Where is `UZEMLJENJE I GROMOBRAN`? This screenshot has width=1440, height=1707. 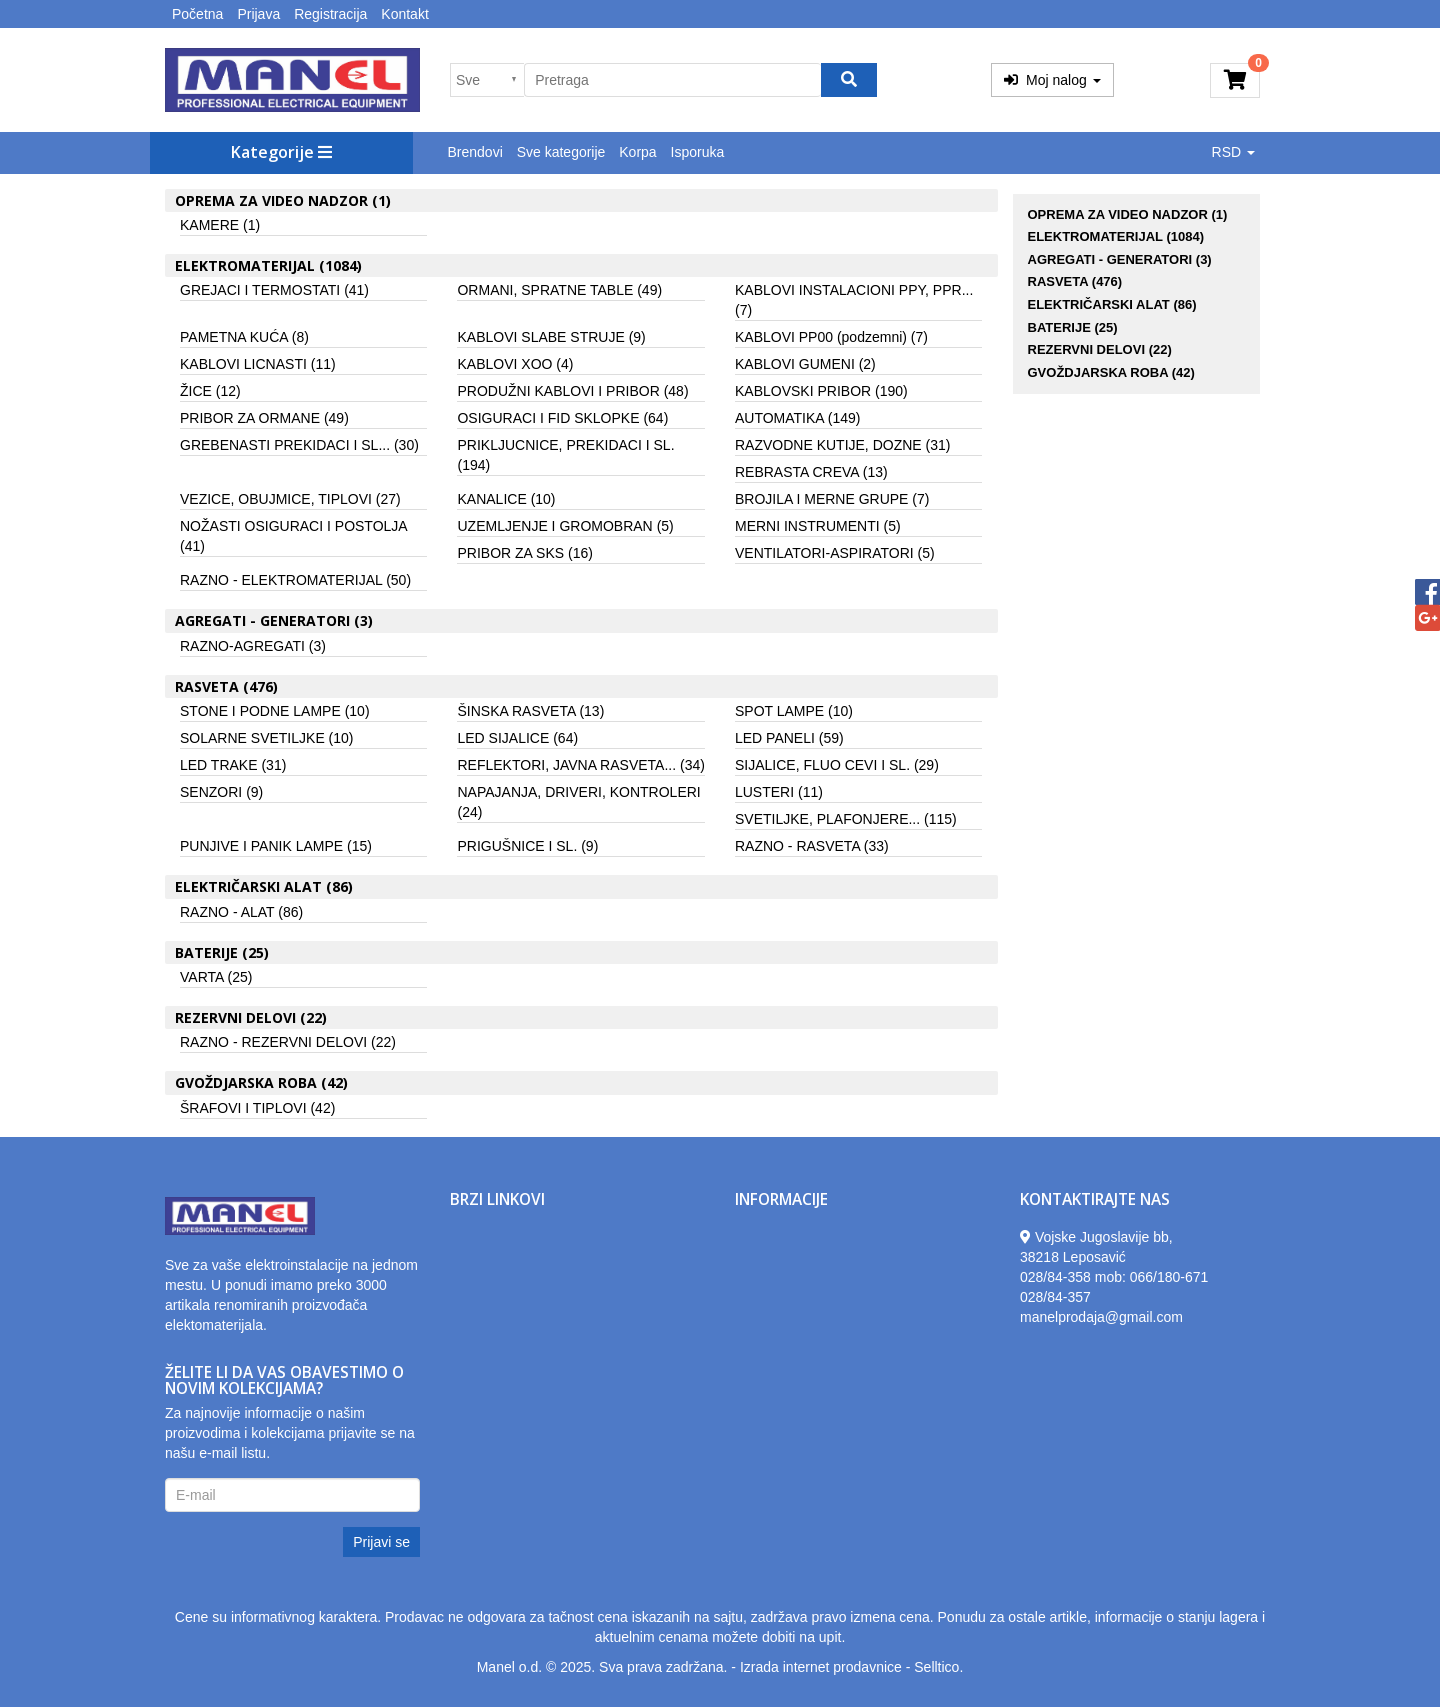
UZEMLJENJE I GROMOBRAN is located at coordinates (565, 526).